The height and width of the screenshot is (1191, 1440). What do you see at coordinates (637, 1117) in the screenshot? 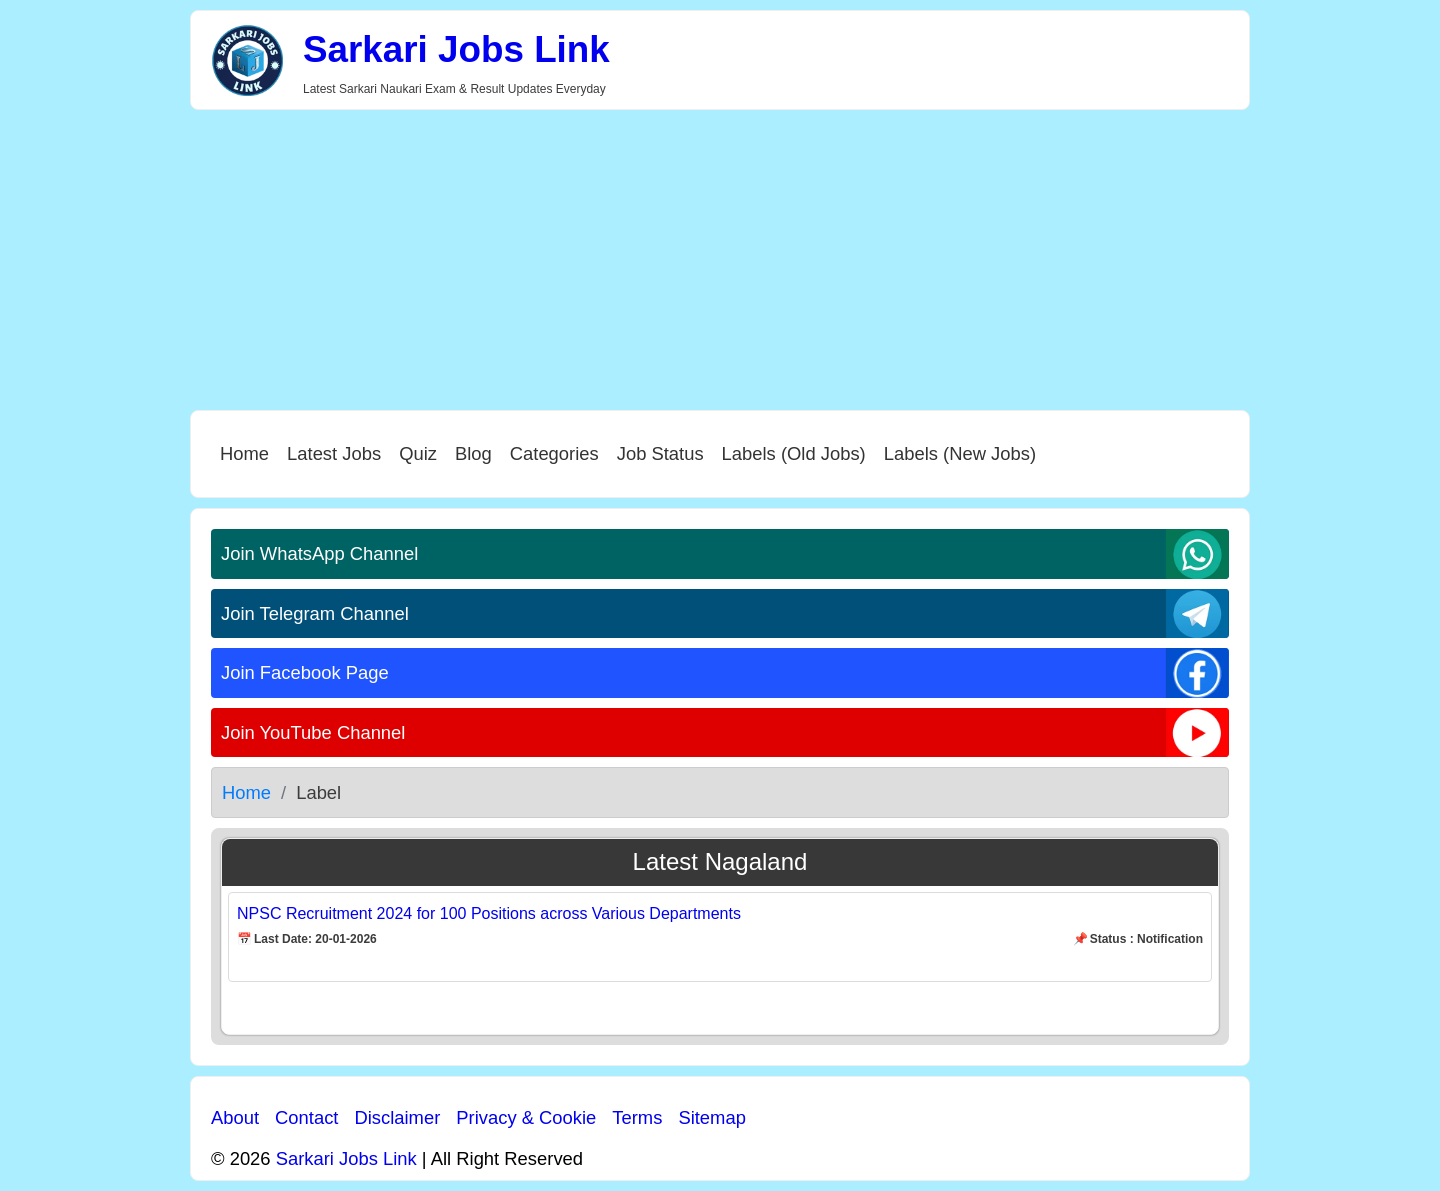
I see `Terms` at bounding box center [637, 1117].